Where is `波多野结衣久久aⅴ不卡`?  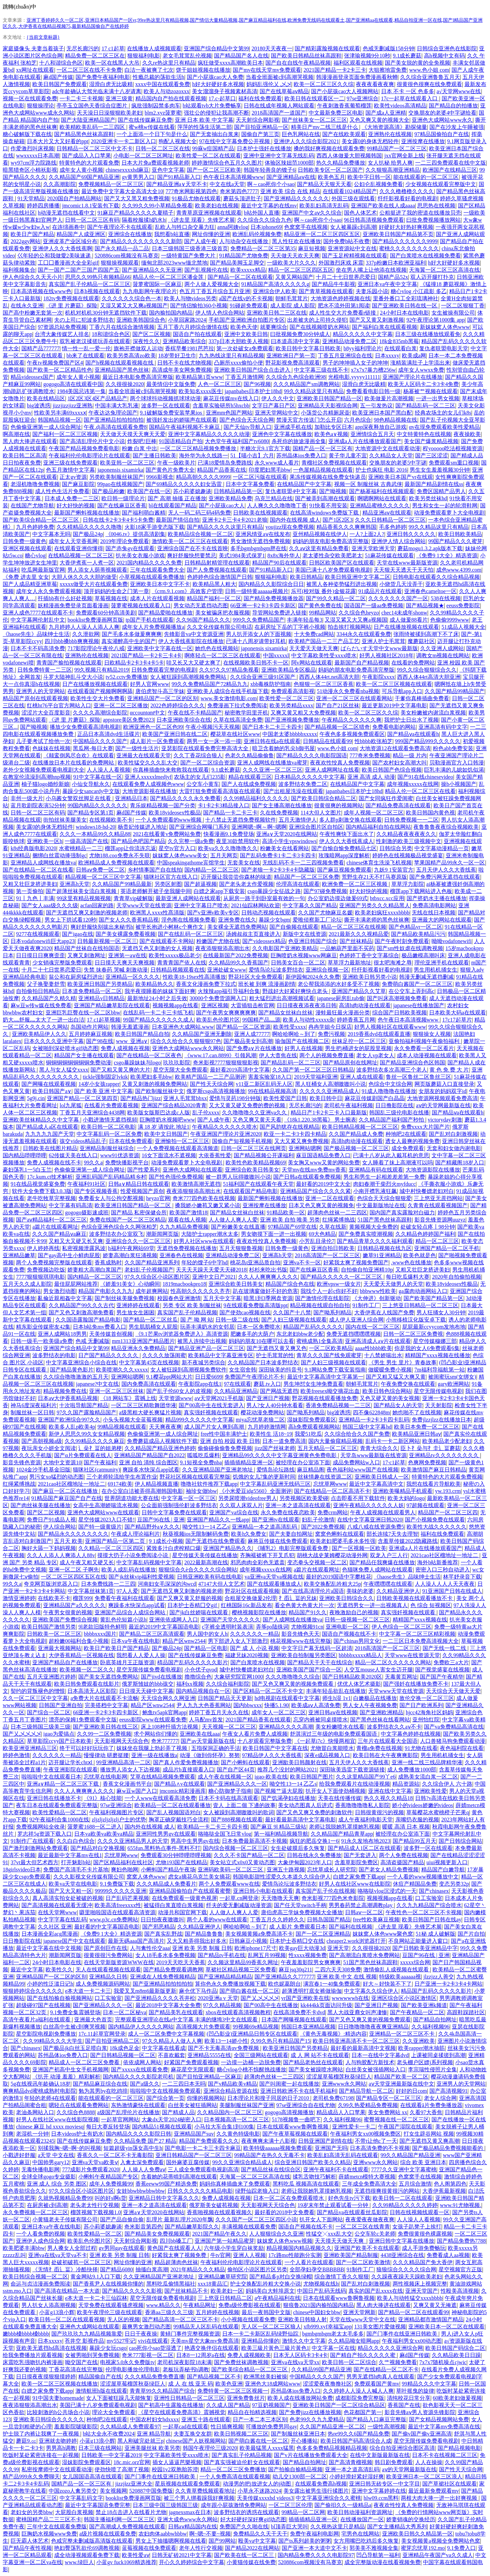
波多野结衣久久aⅴ不卡 is located at coordinates (394, 1727).